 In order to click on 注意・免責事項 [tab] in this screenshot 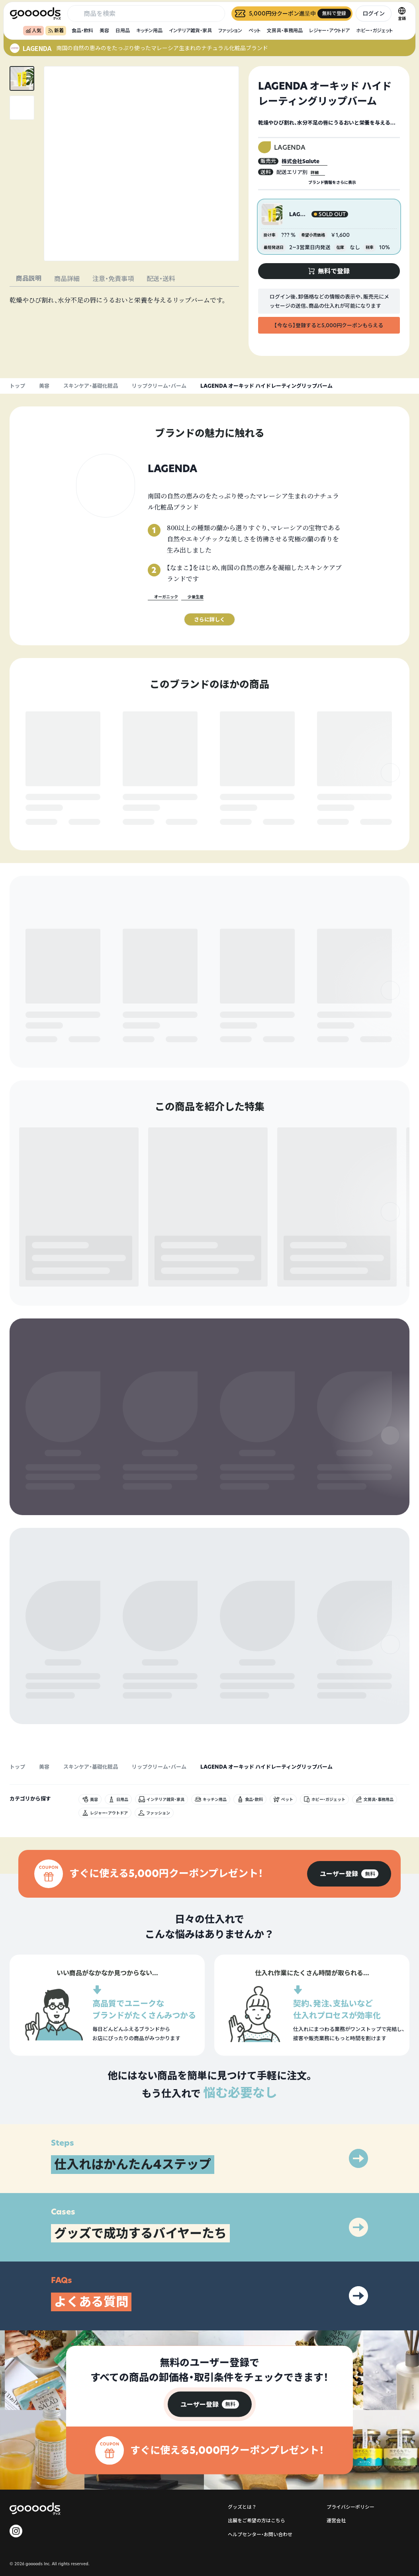, I will do `click(113, 278)`.